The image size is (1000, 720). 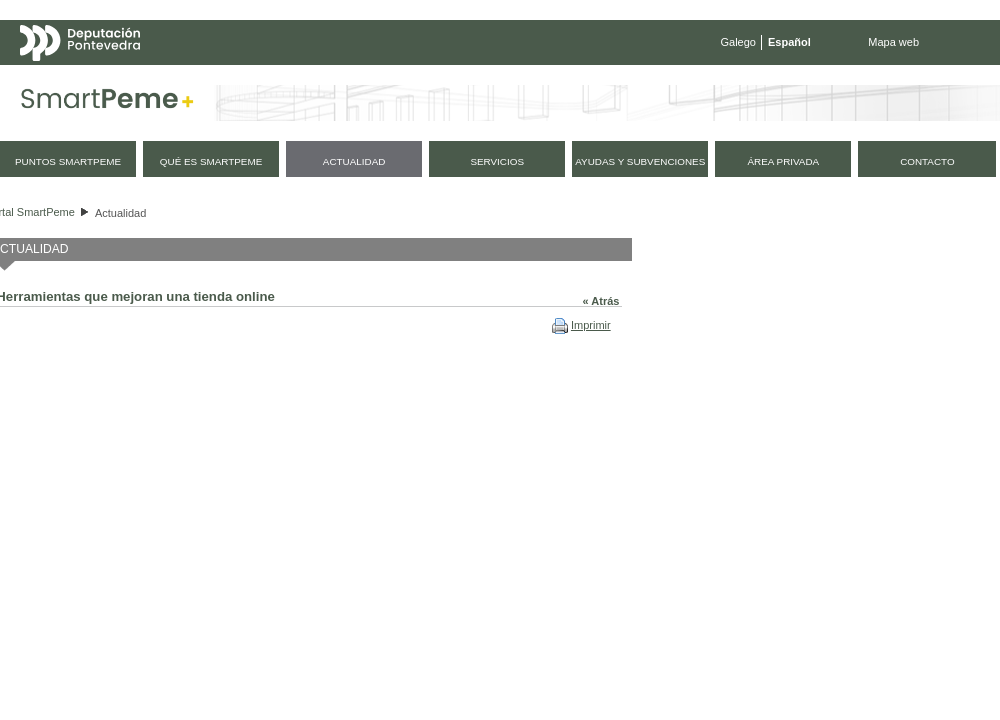 I want to click on Actualidad, so click(x=120, y=213).